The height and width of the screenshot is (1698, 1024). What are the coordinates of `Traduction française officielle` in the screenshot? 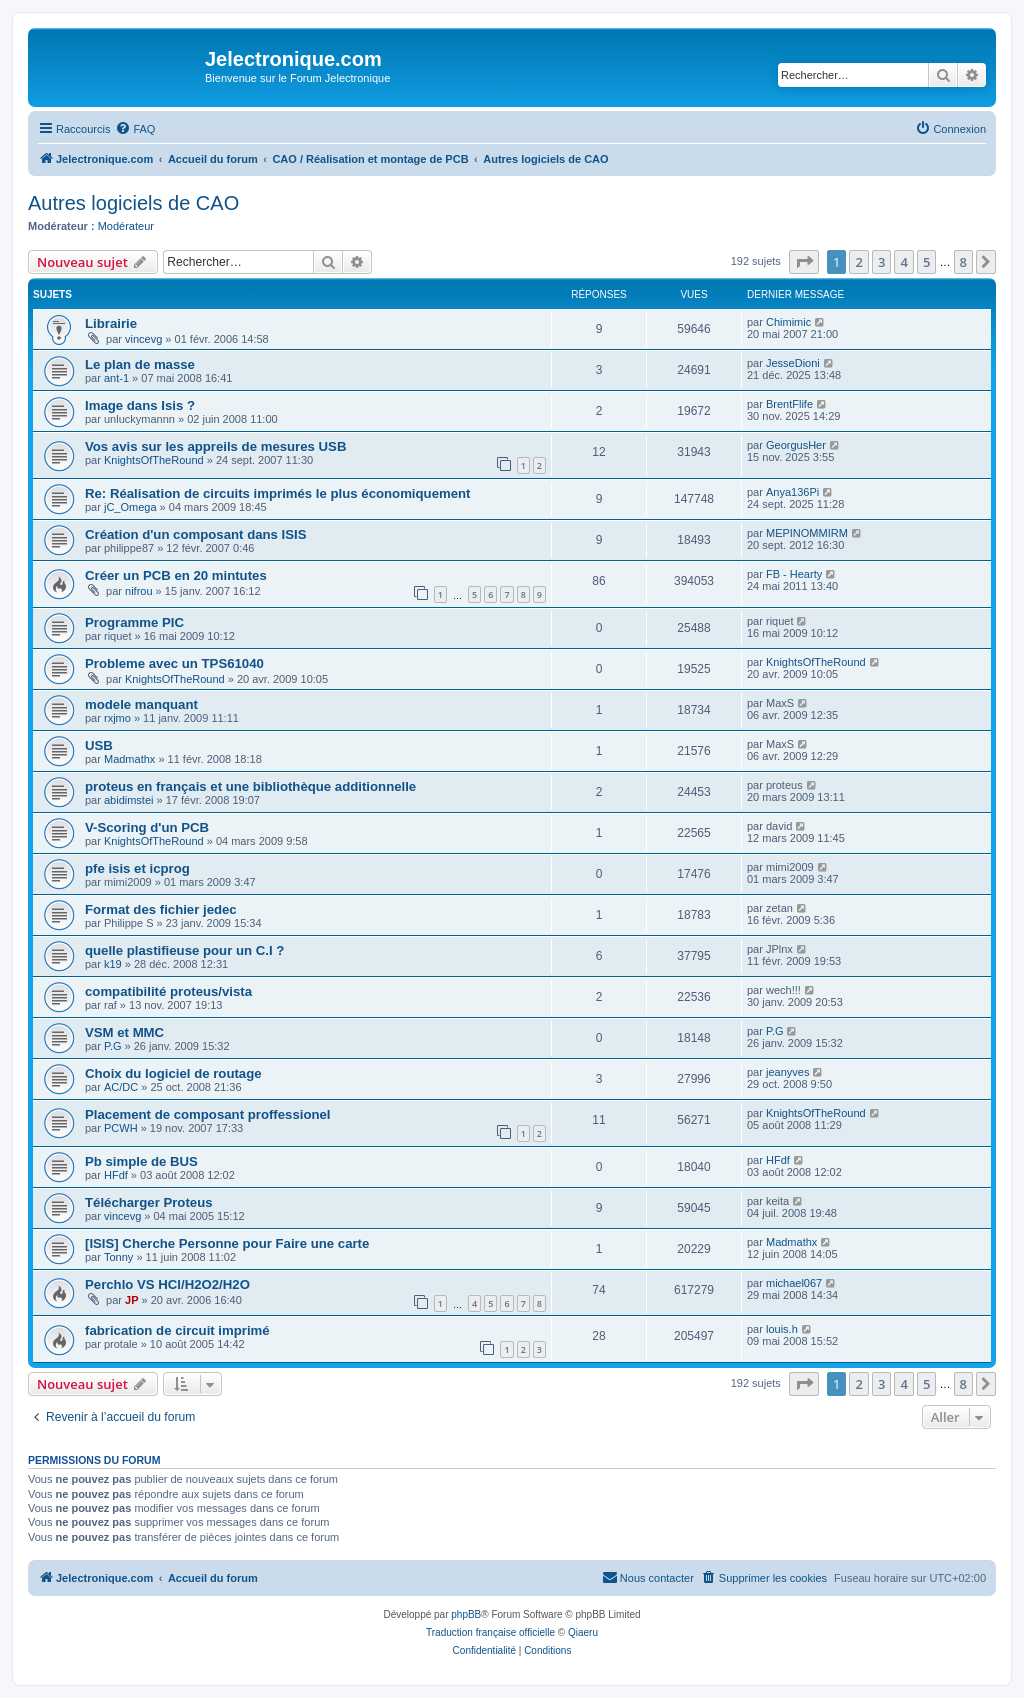 It's located at (490, 1632).